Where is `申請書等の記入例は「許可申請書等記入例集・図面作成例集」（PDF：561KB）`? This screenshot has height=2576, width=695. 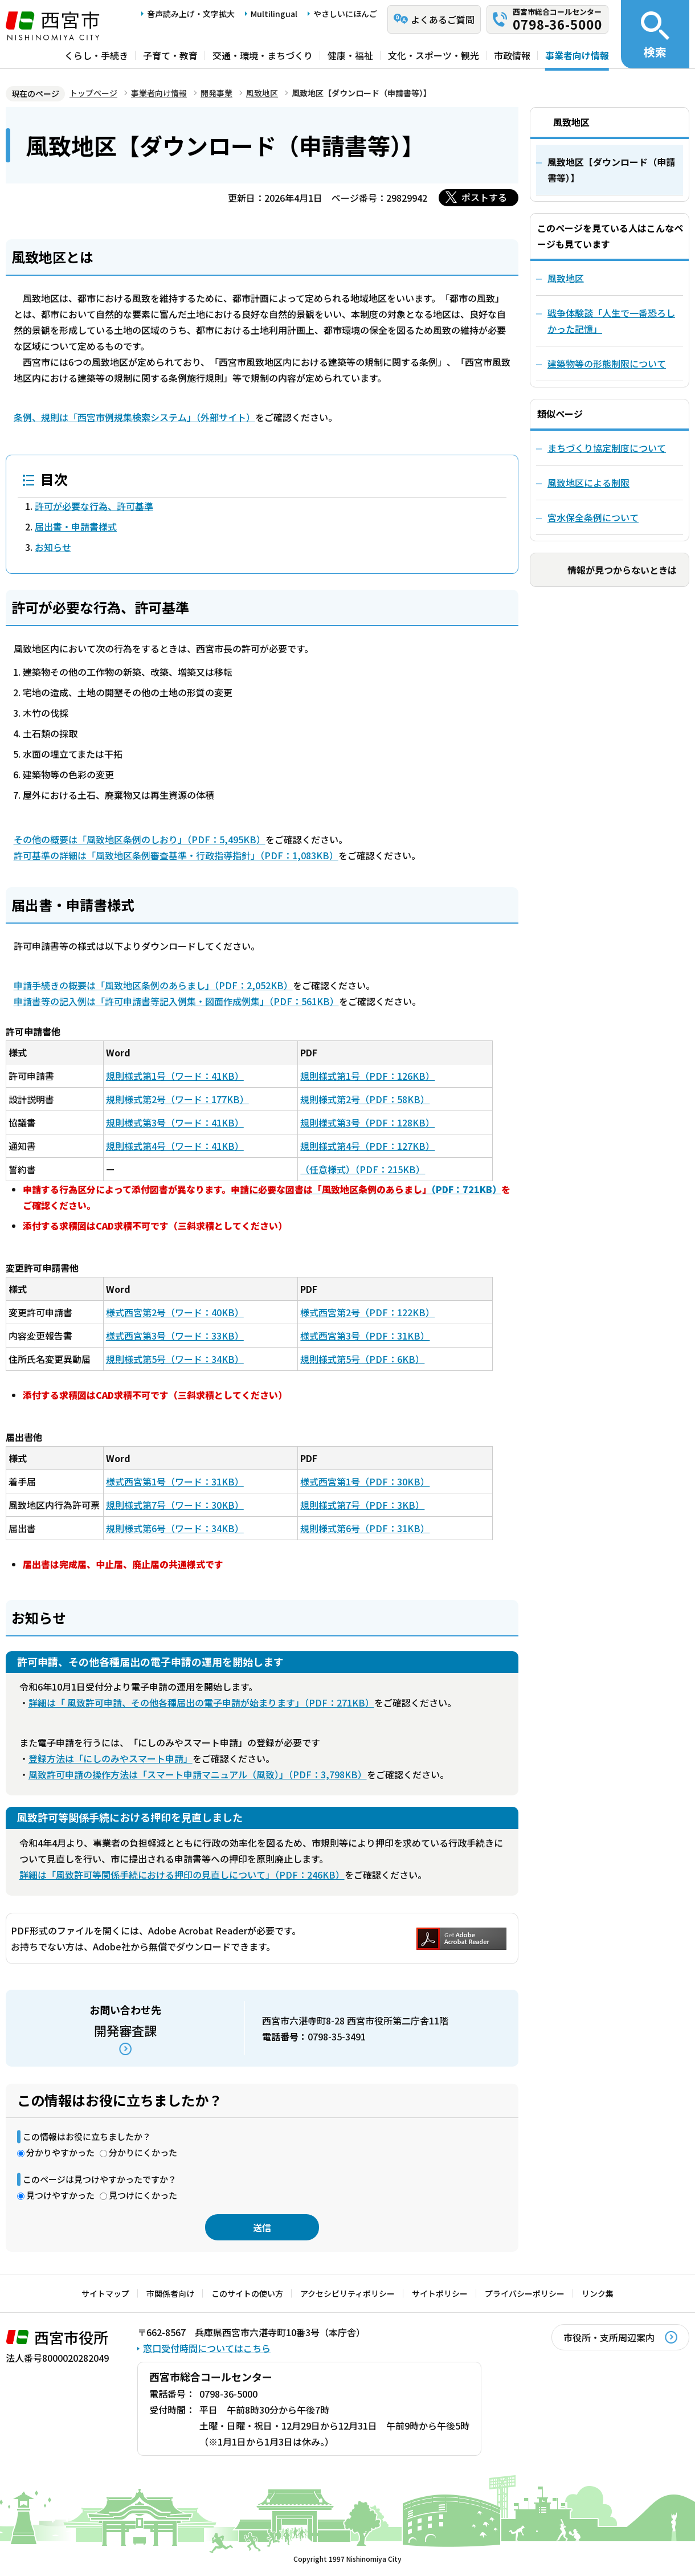 申請書等の記入例は「許可申請書等記入例集・図面作成例集」（PDF：561KB） is located at coordinates (176, 1001).